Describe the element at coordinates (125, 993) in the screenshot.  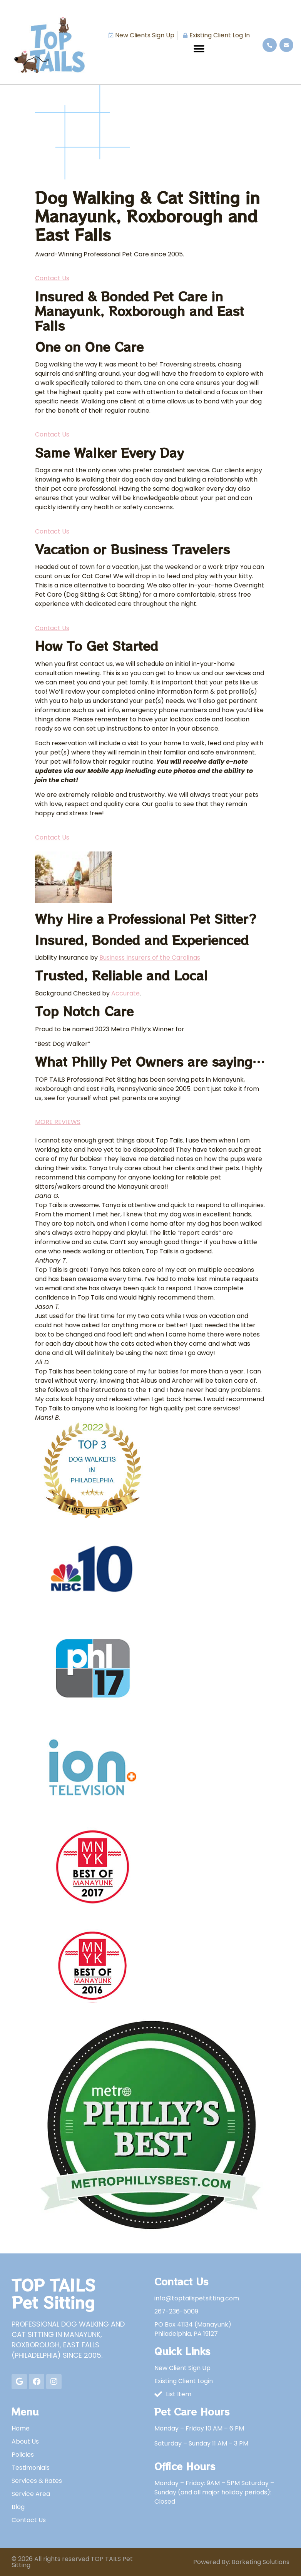
I see `Accurate` at that location.